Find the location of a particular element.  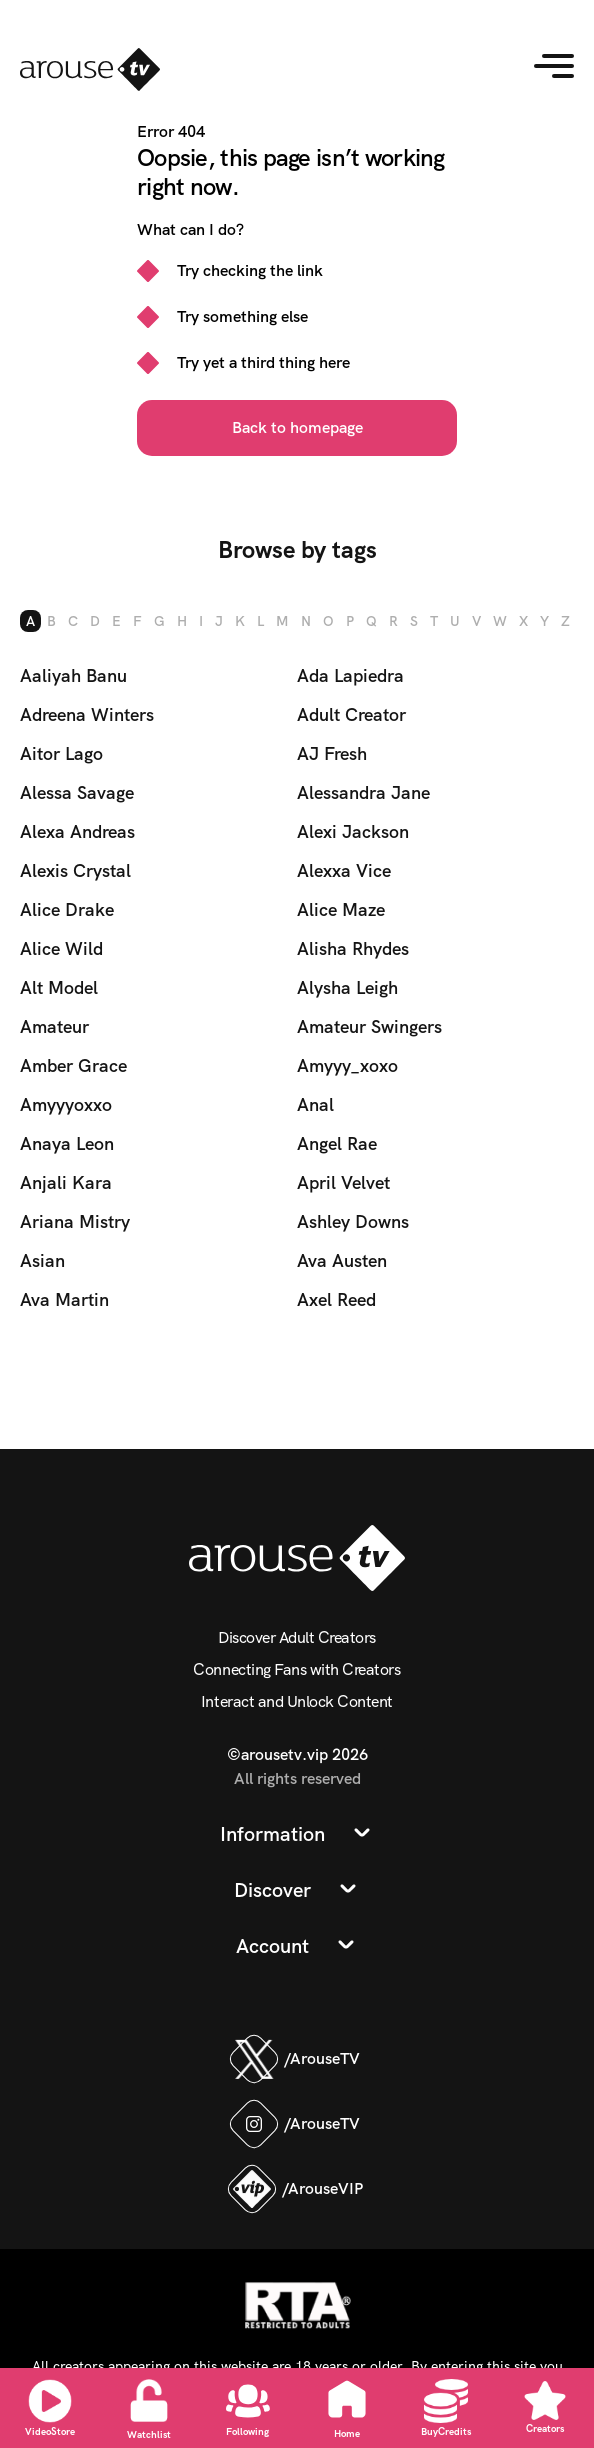

Axel Reed is located at coordinates (336, 1299).